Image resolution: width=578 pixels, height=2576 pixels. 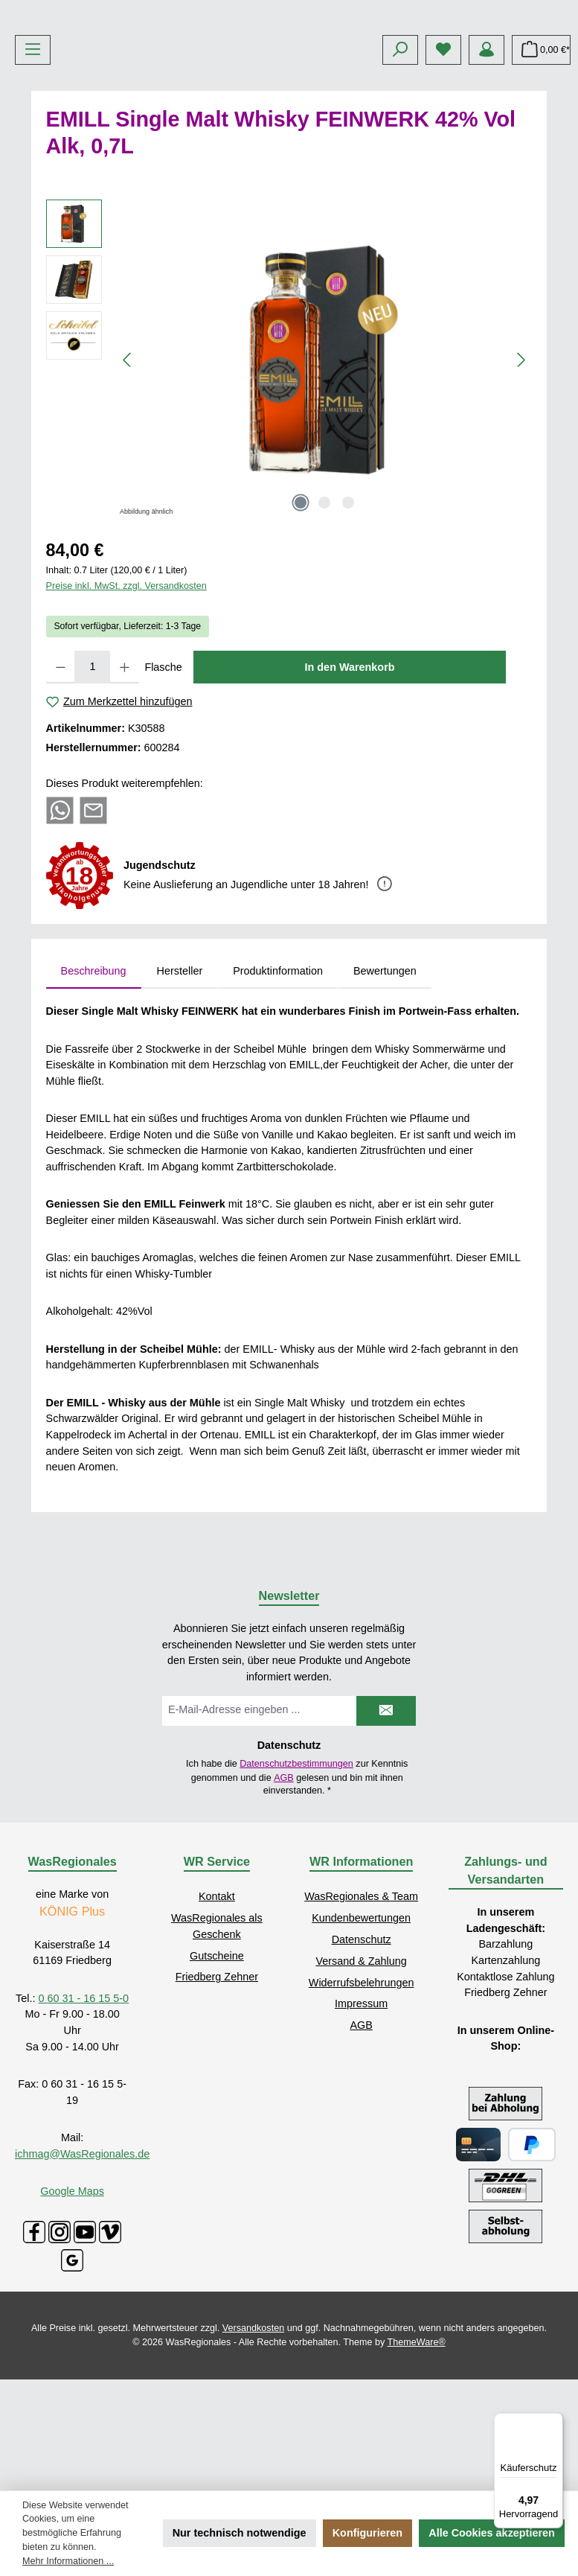 I want to click on [Anzahl verringern], so click(x=60, y=778).